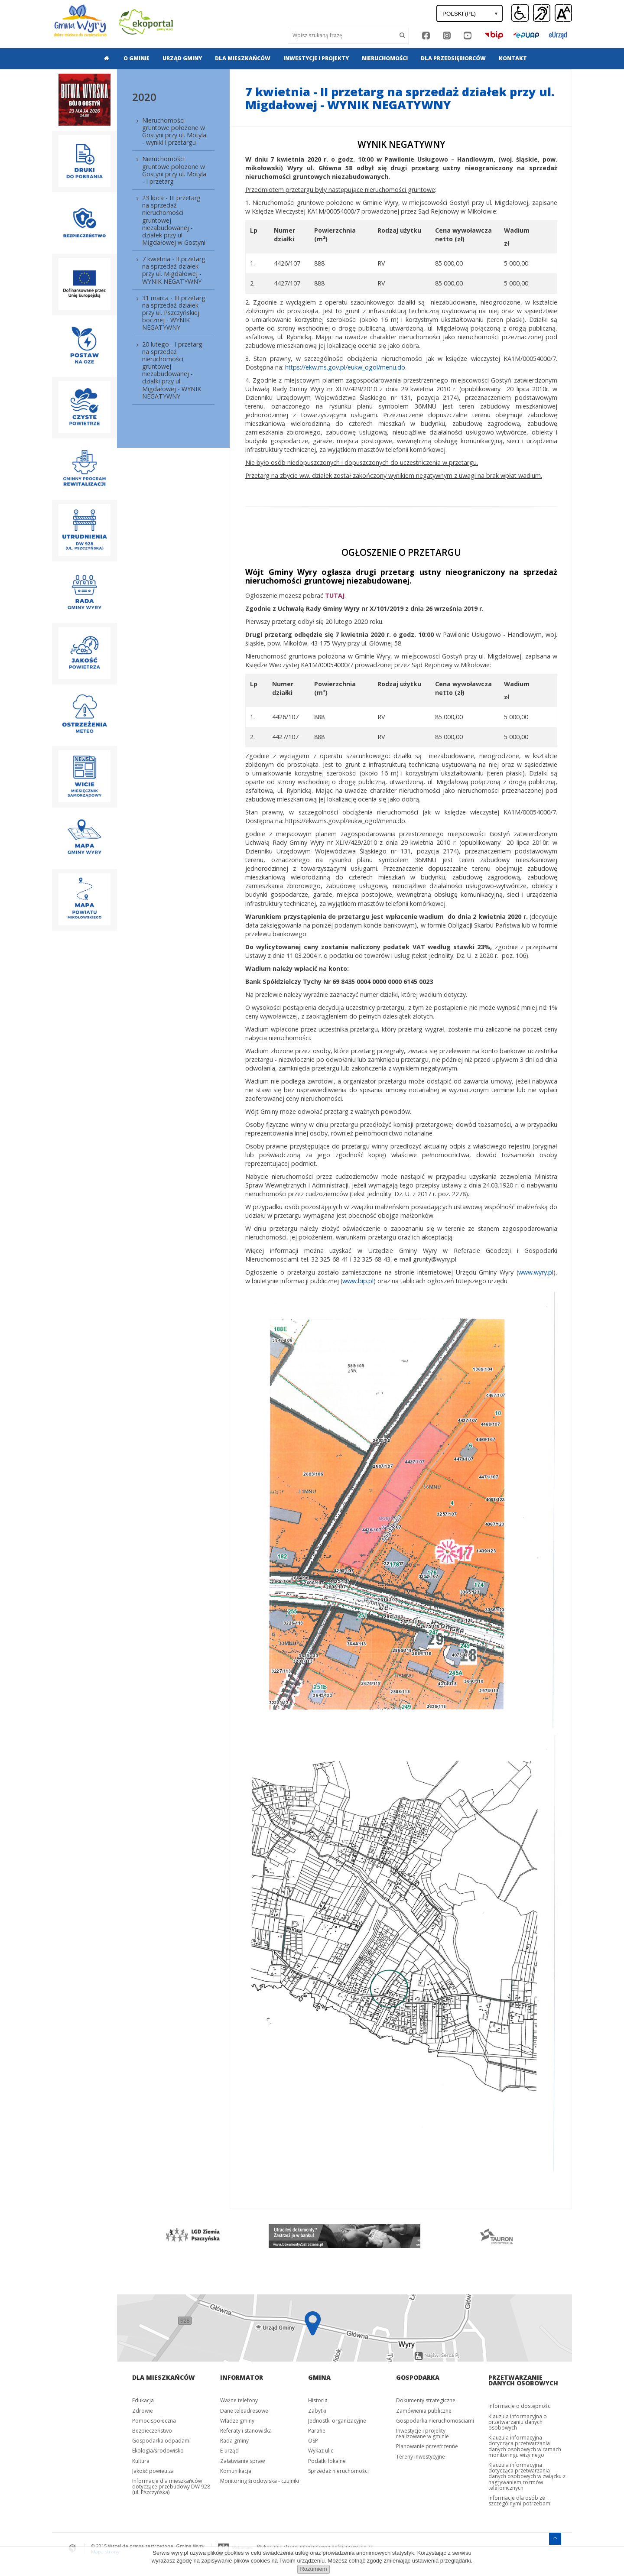  Describe the element at coordinates (425, 2400) in the screenshot. I see `Dokumenty strategiczne` at that location.